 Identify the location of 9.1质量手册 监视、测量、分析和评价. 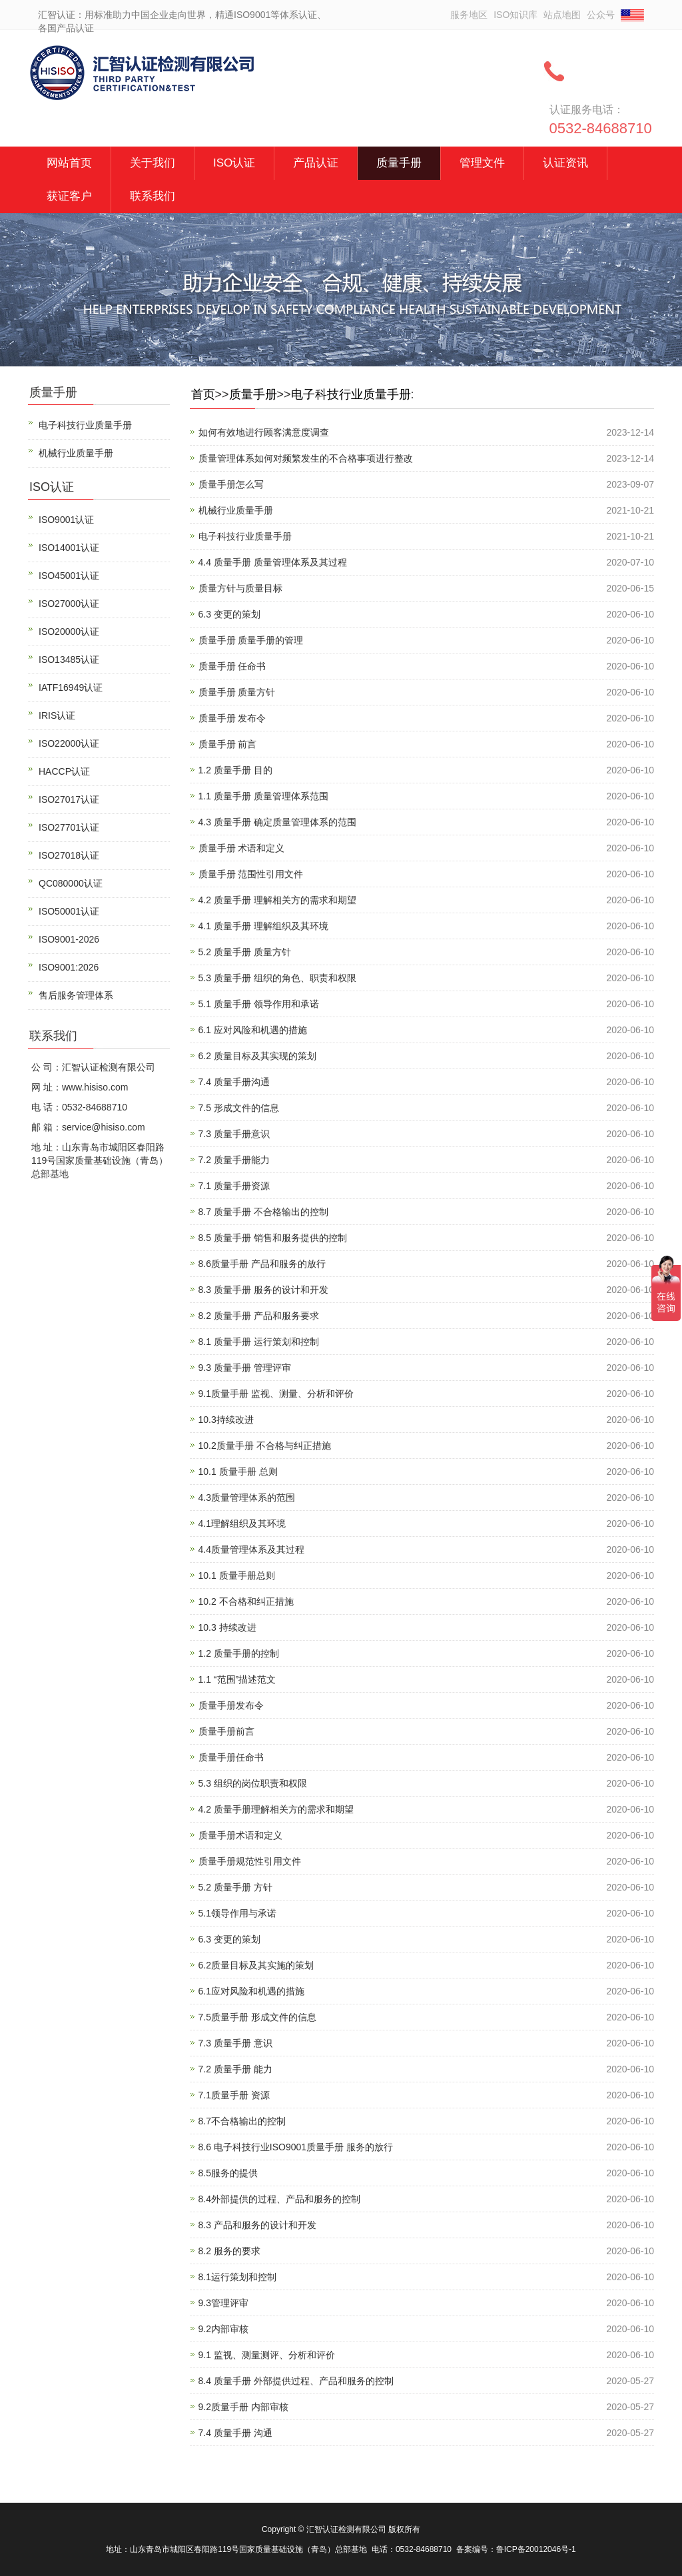
(276, 1393).